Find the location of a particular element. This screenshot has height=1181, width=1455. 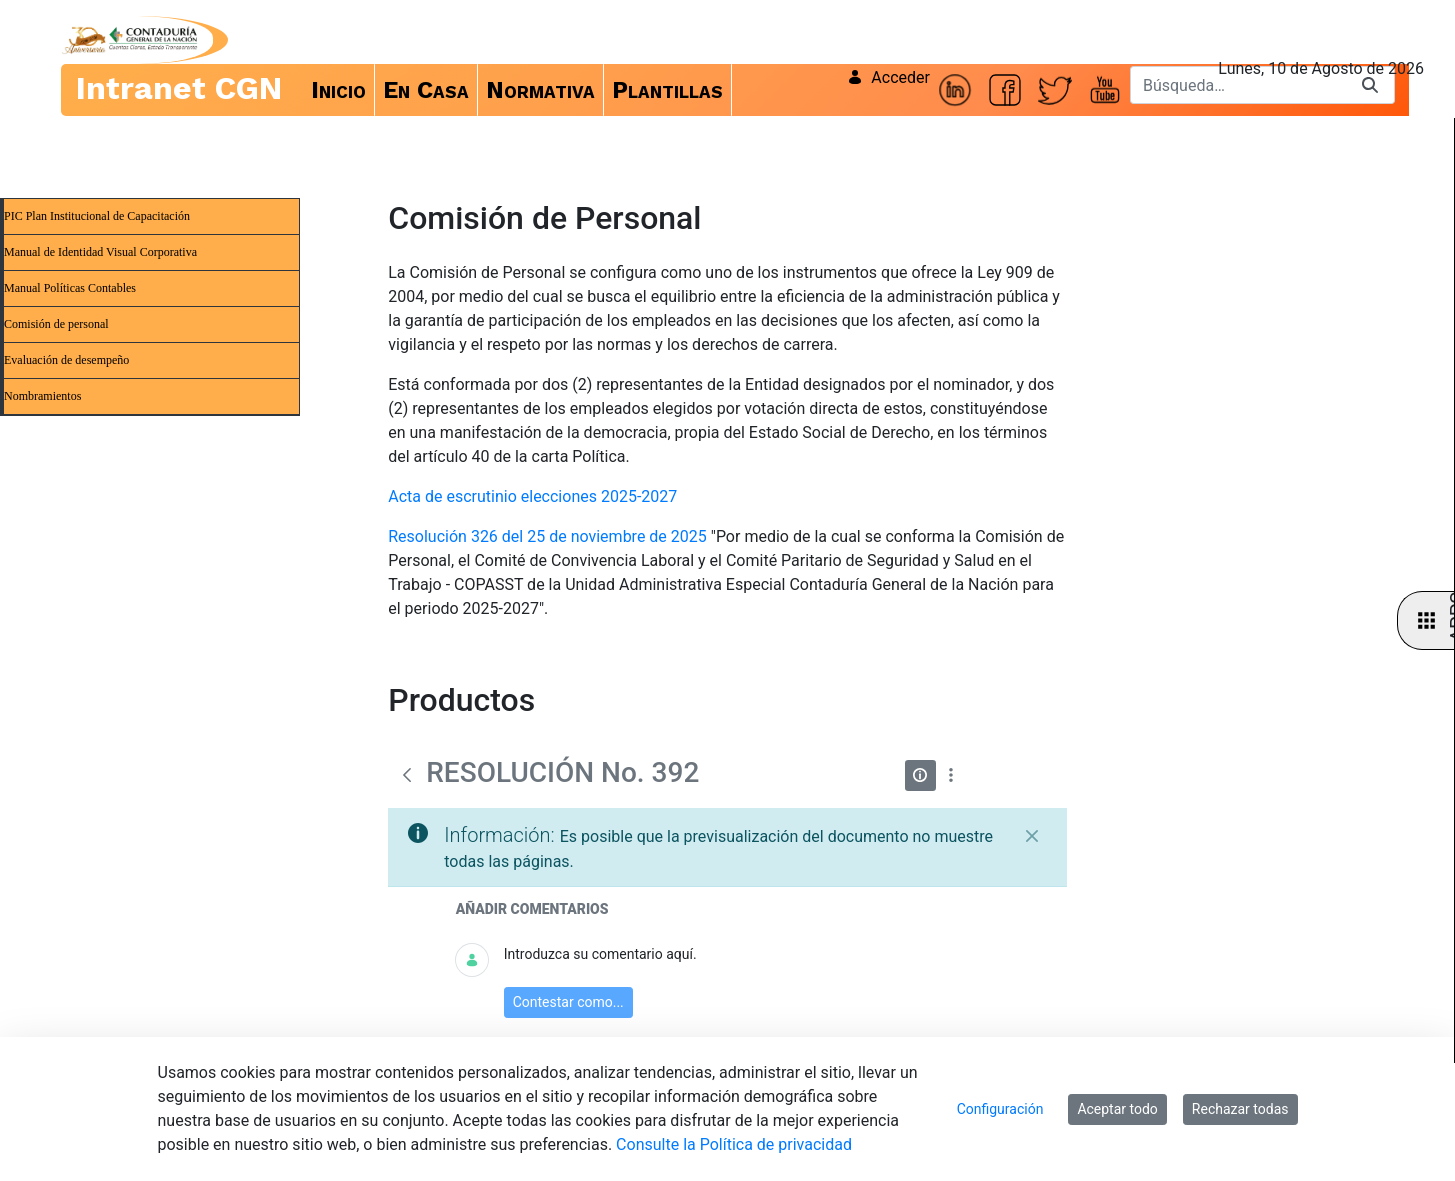

Consulte la Política de privacidad is located at coordinates (734, 1144).